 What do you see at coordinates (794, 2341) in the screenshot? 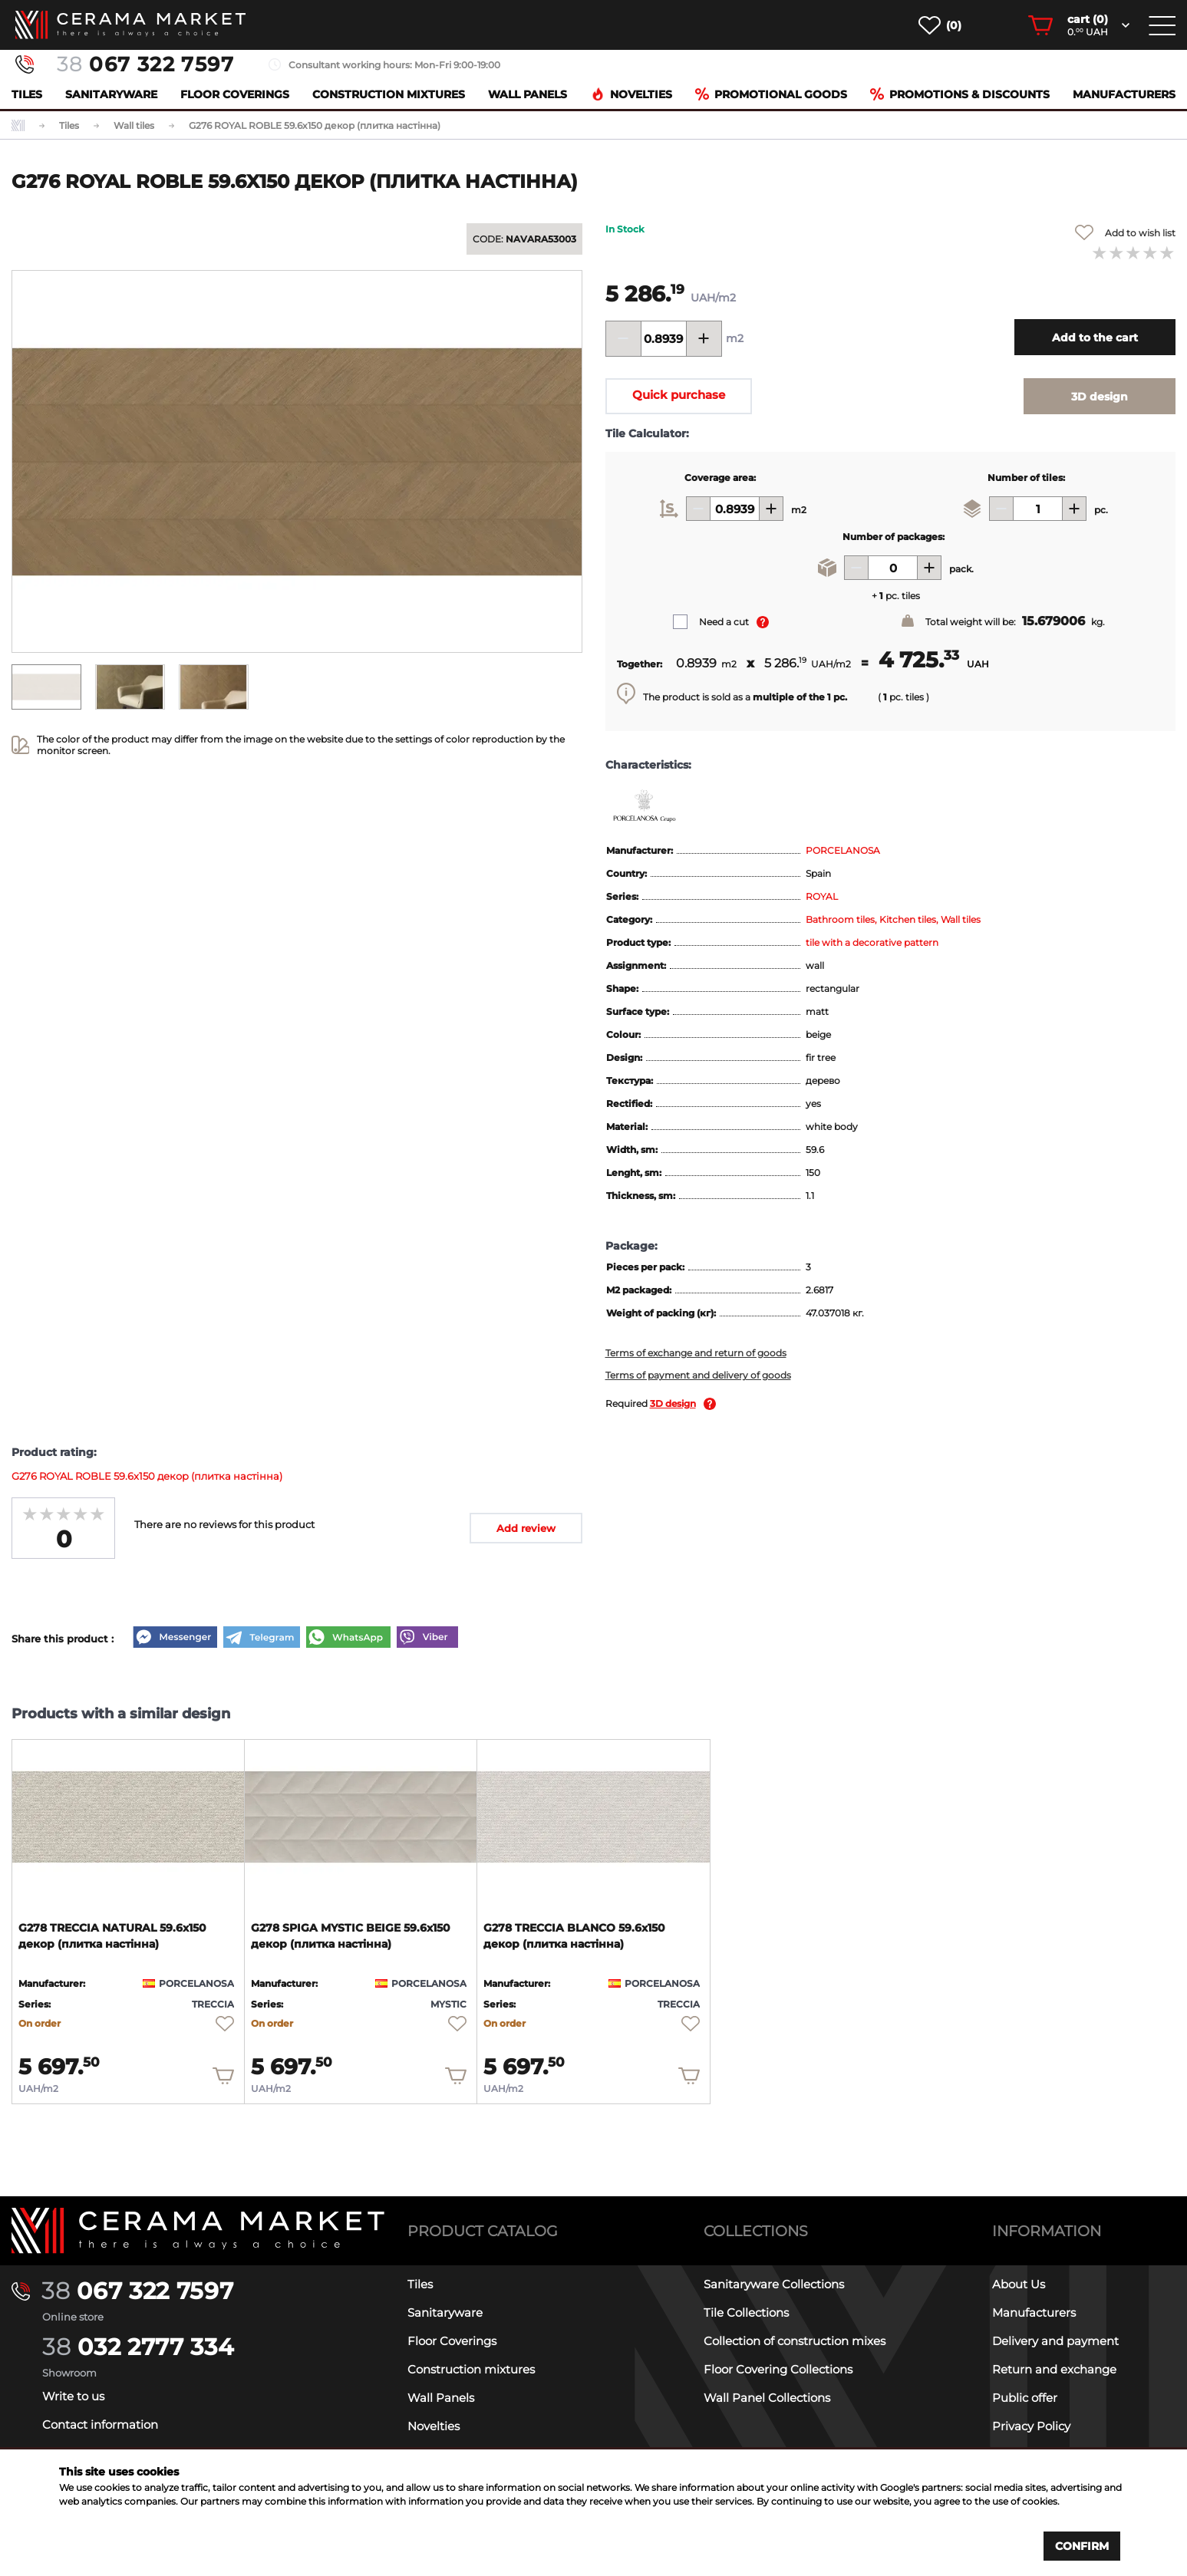
I see `Collection of construction mixes` at bounding box center [794, 2341].